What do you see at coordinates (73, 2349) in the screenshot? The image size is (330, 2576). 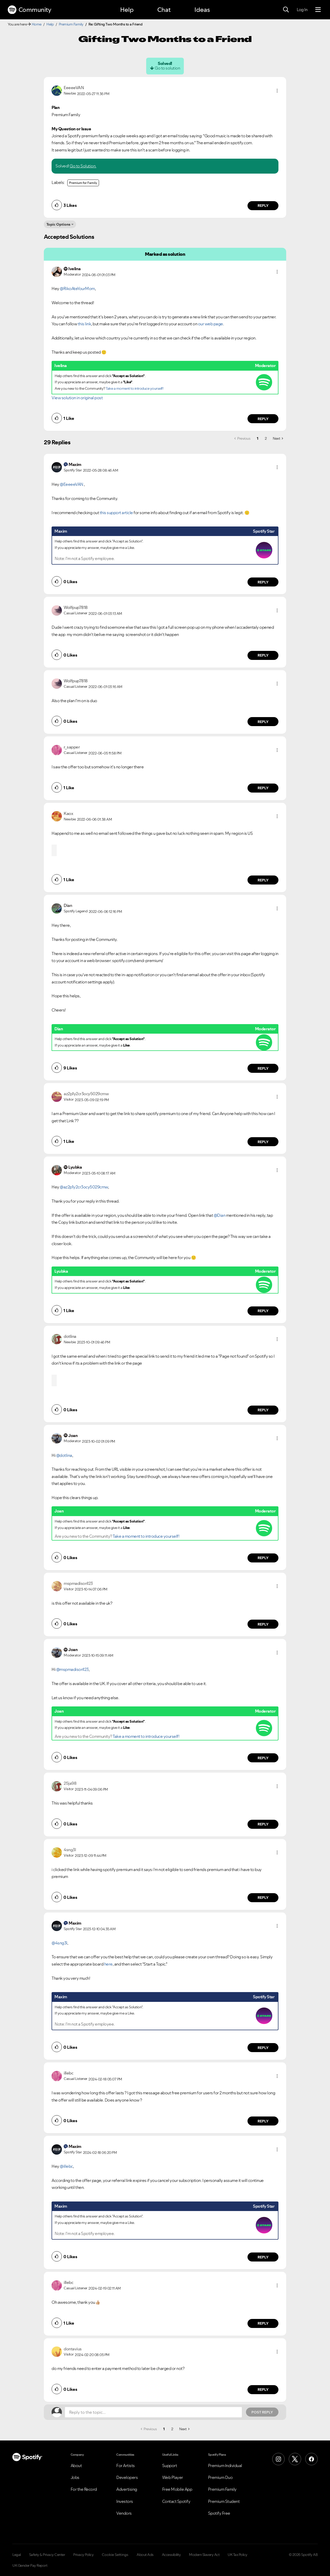 I see `[View Profile of dontavius]` at bounding box center [73, 2349].